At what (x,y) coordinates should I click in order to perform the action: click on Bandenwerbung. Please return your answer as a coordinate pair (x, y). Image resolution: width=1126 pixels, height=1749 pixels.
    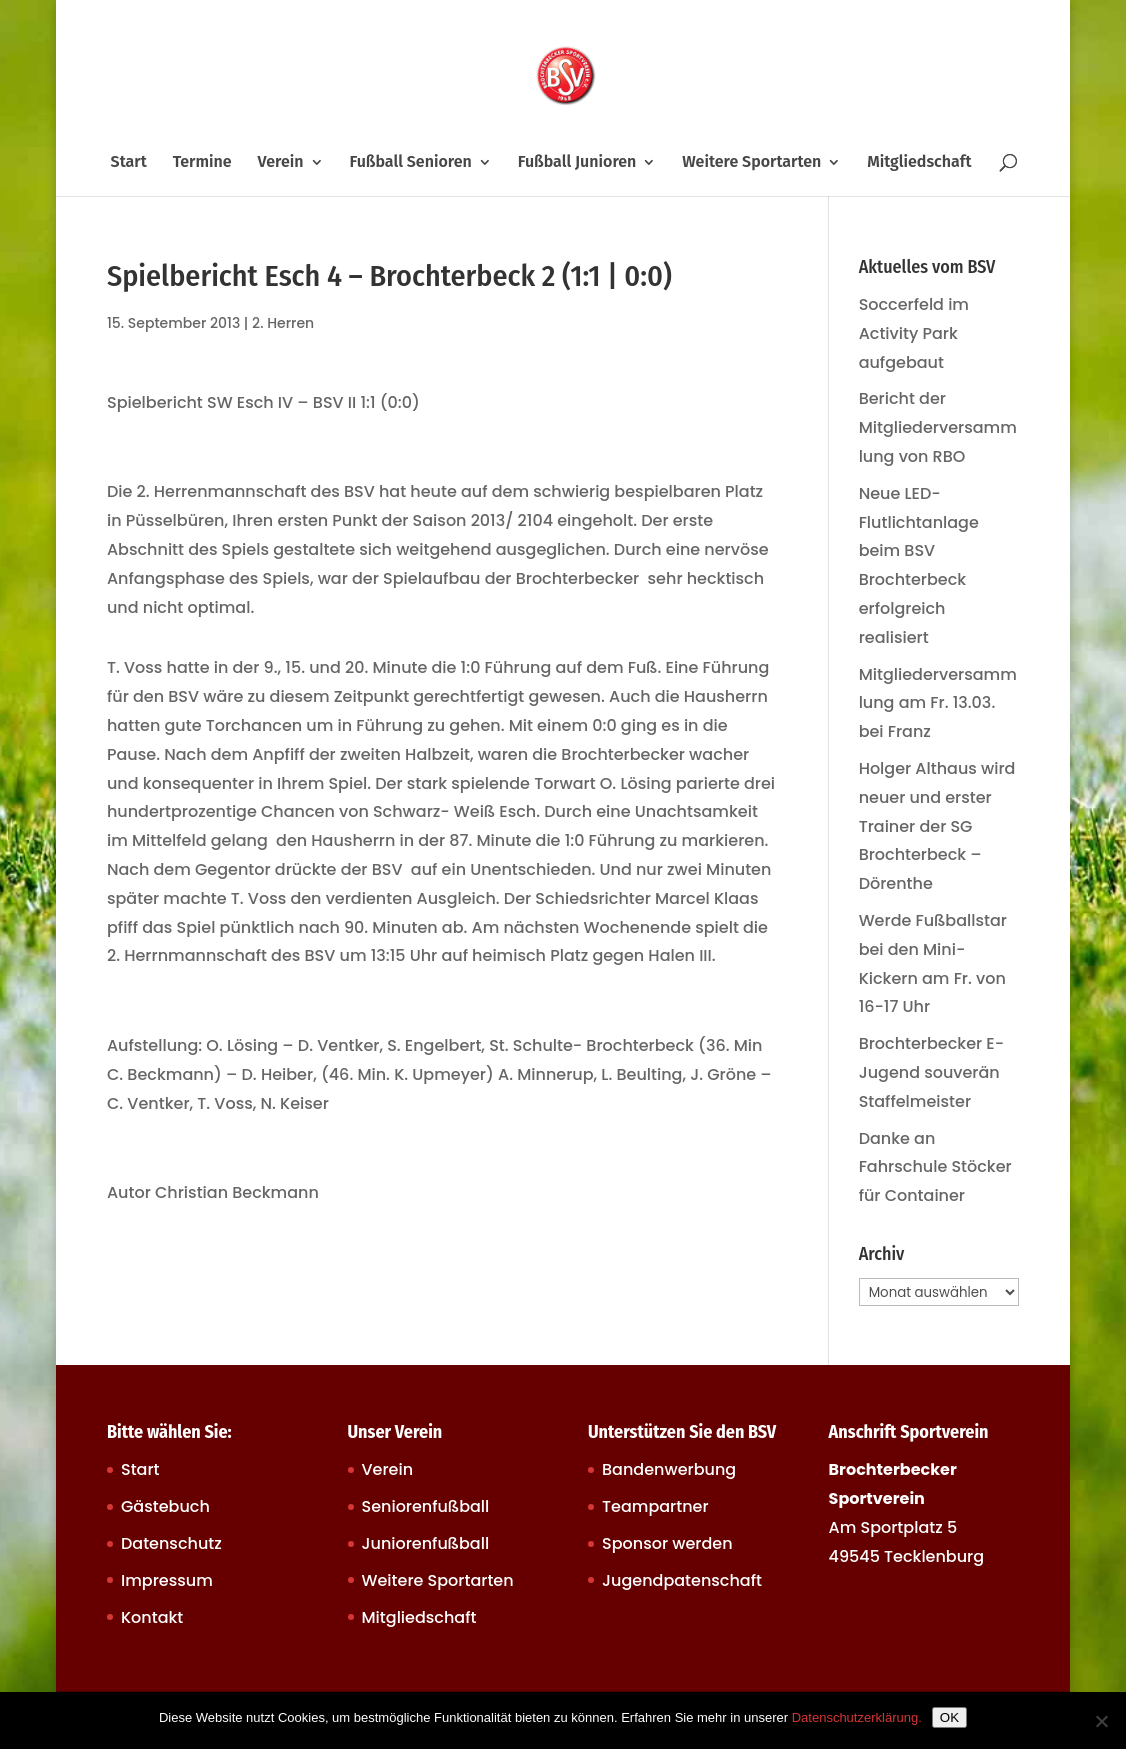
    Looking at the image, I should click on (669, 1469).